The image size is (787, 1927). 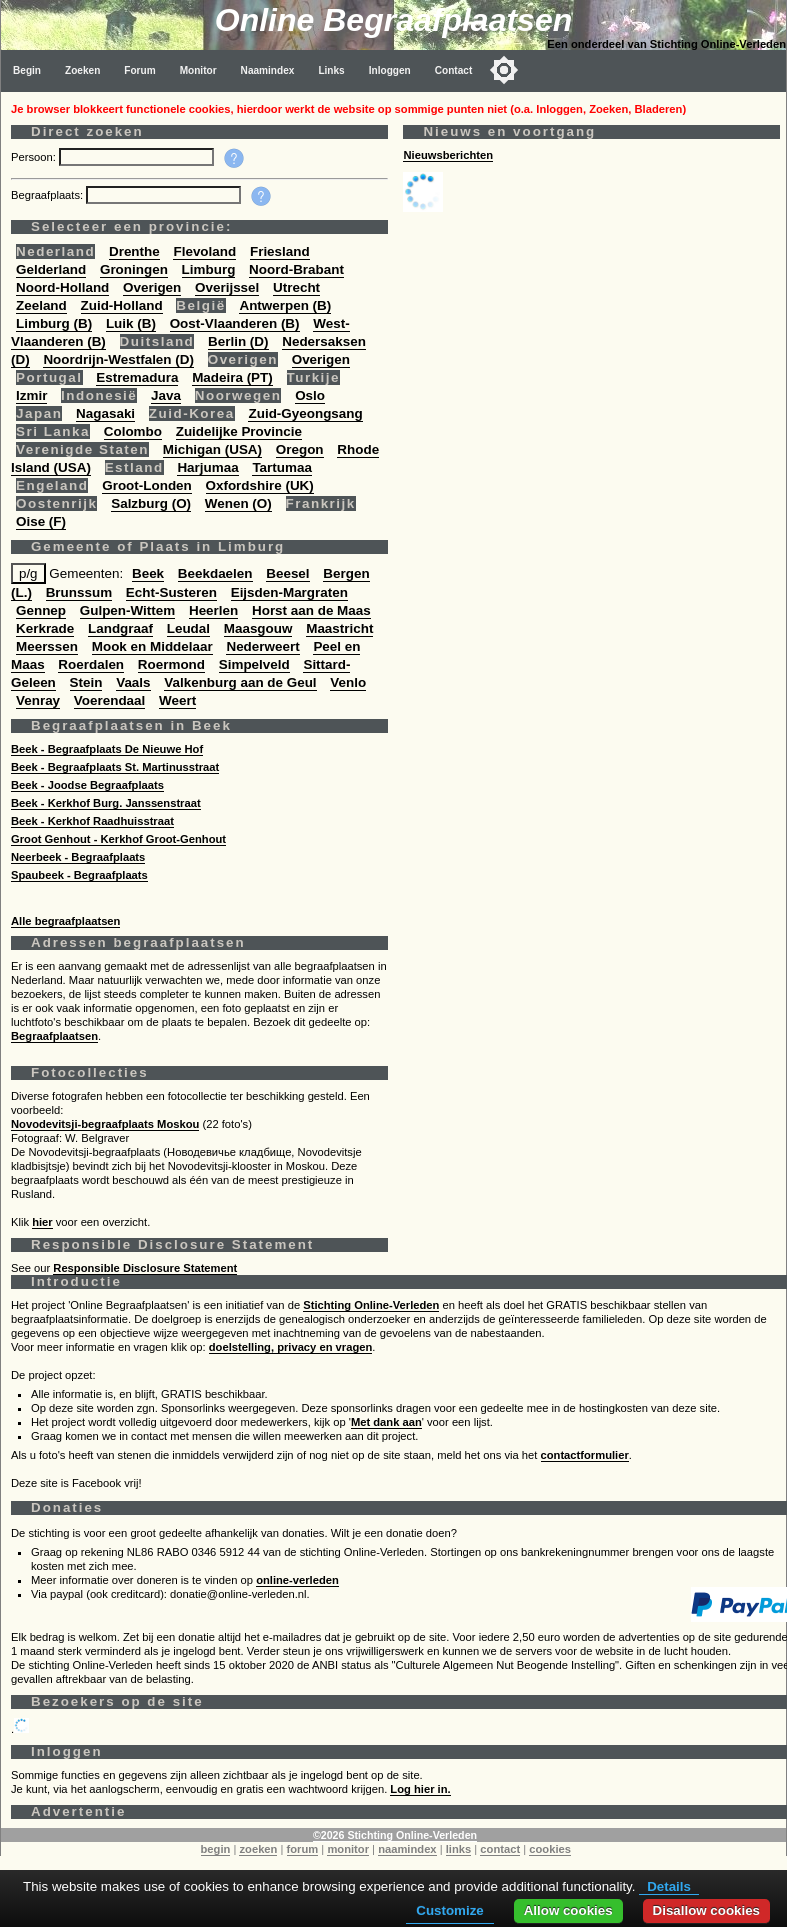 I want to click on Novodevitsji-begraafplaats Moskou, so click(x=105, y=1124).